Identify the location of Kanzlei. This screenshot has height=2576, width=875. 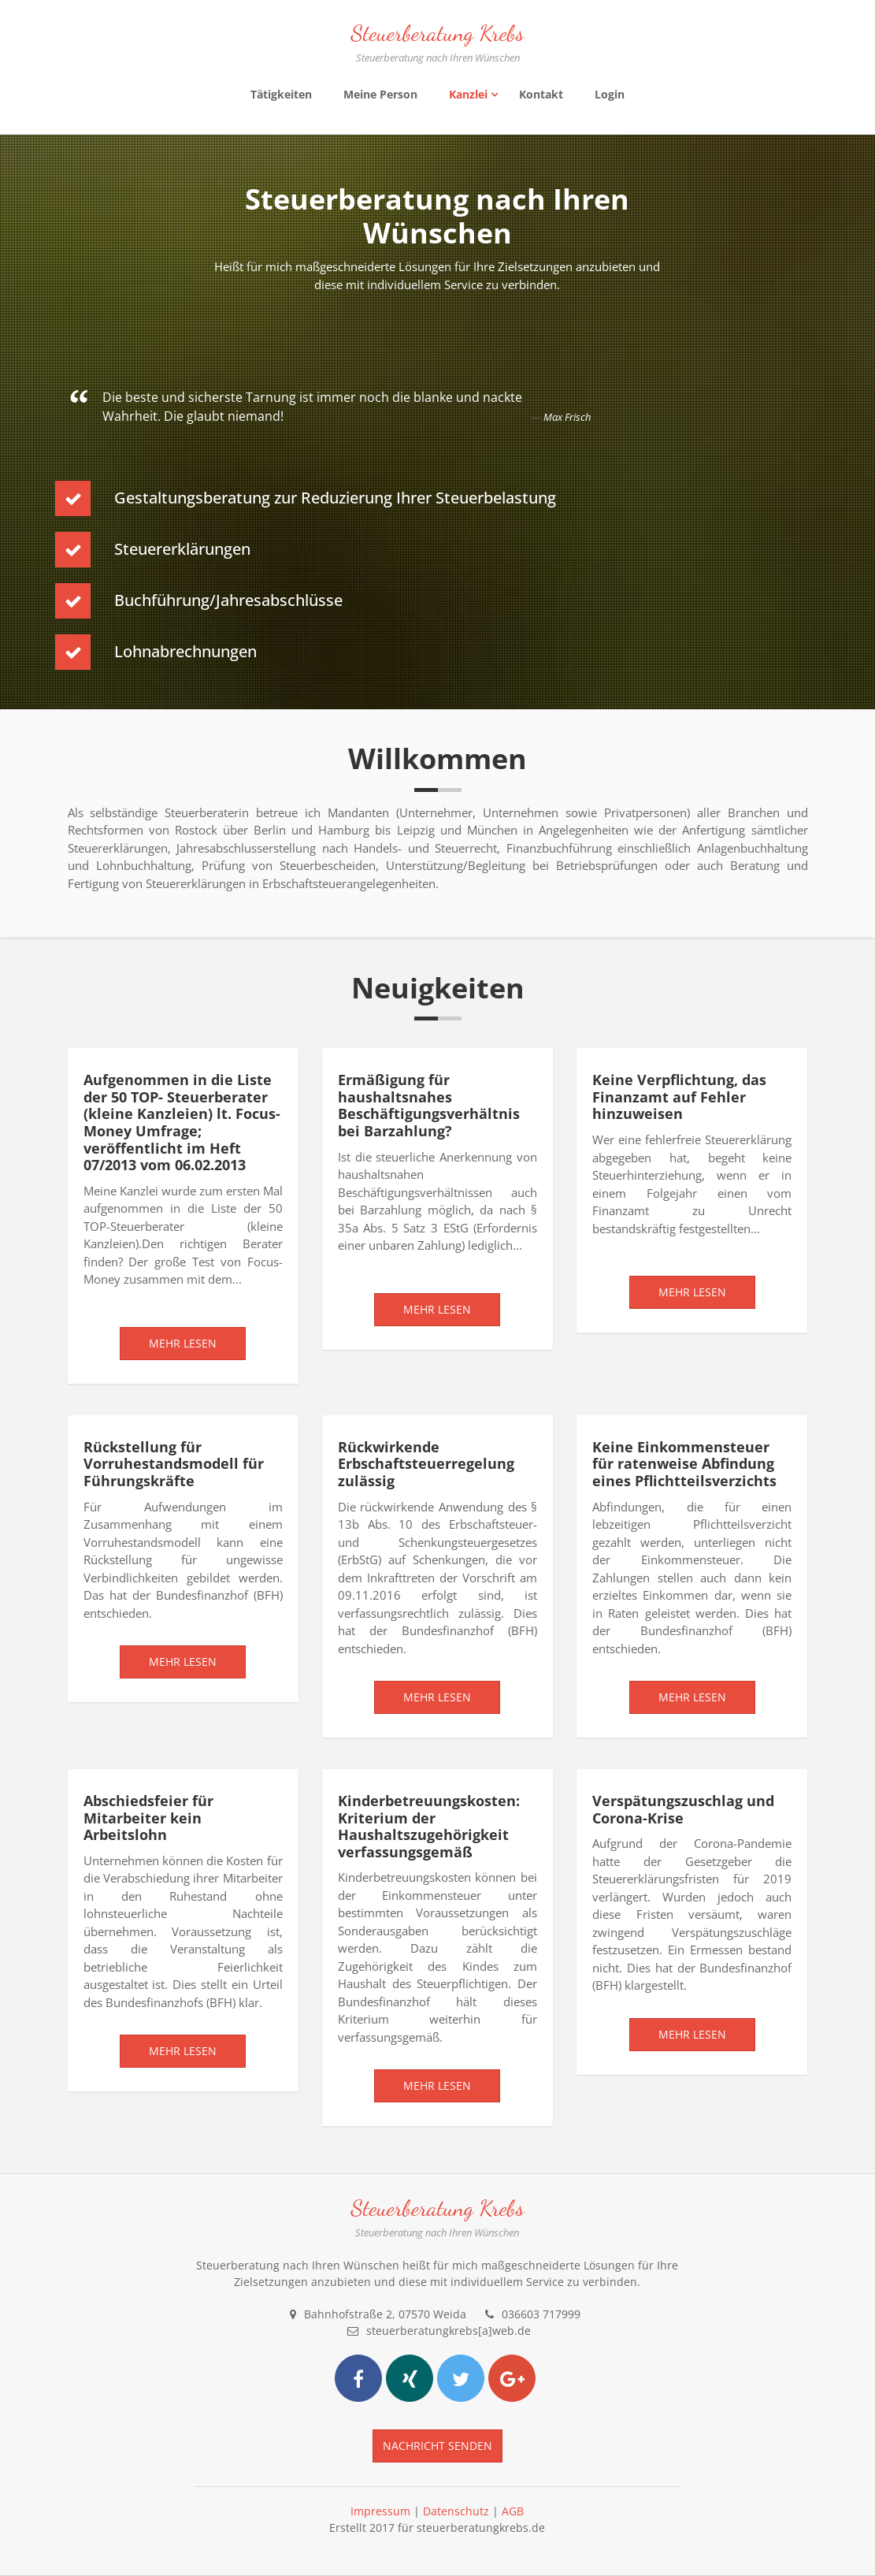
(468, 94).